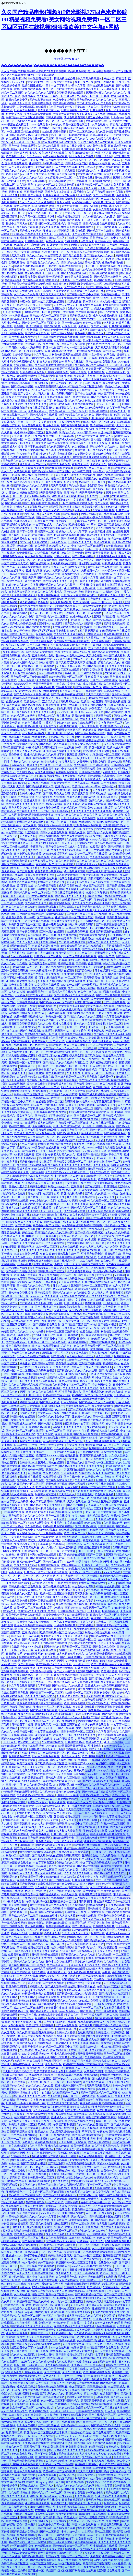 The image size is (133, 2576). Describe the element at coordinates (64, 19) in the screenshot. I see `久久国产精品电影I视频91I奇米影视777四色米奇影院I91精品视频免费看I美女网站视频免费黄I一区二区三区四区五区在线视频I狠狠操欧美I中文字幕av网站` at that location.